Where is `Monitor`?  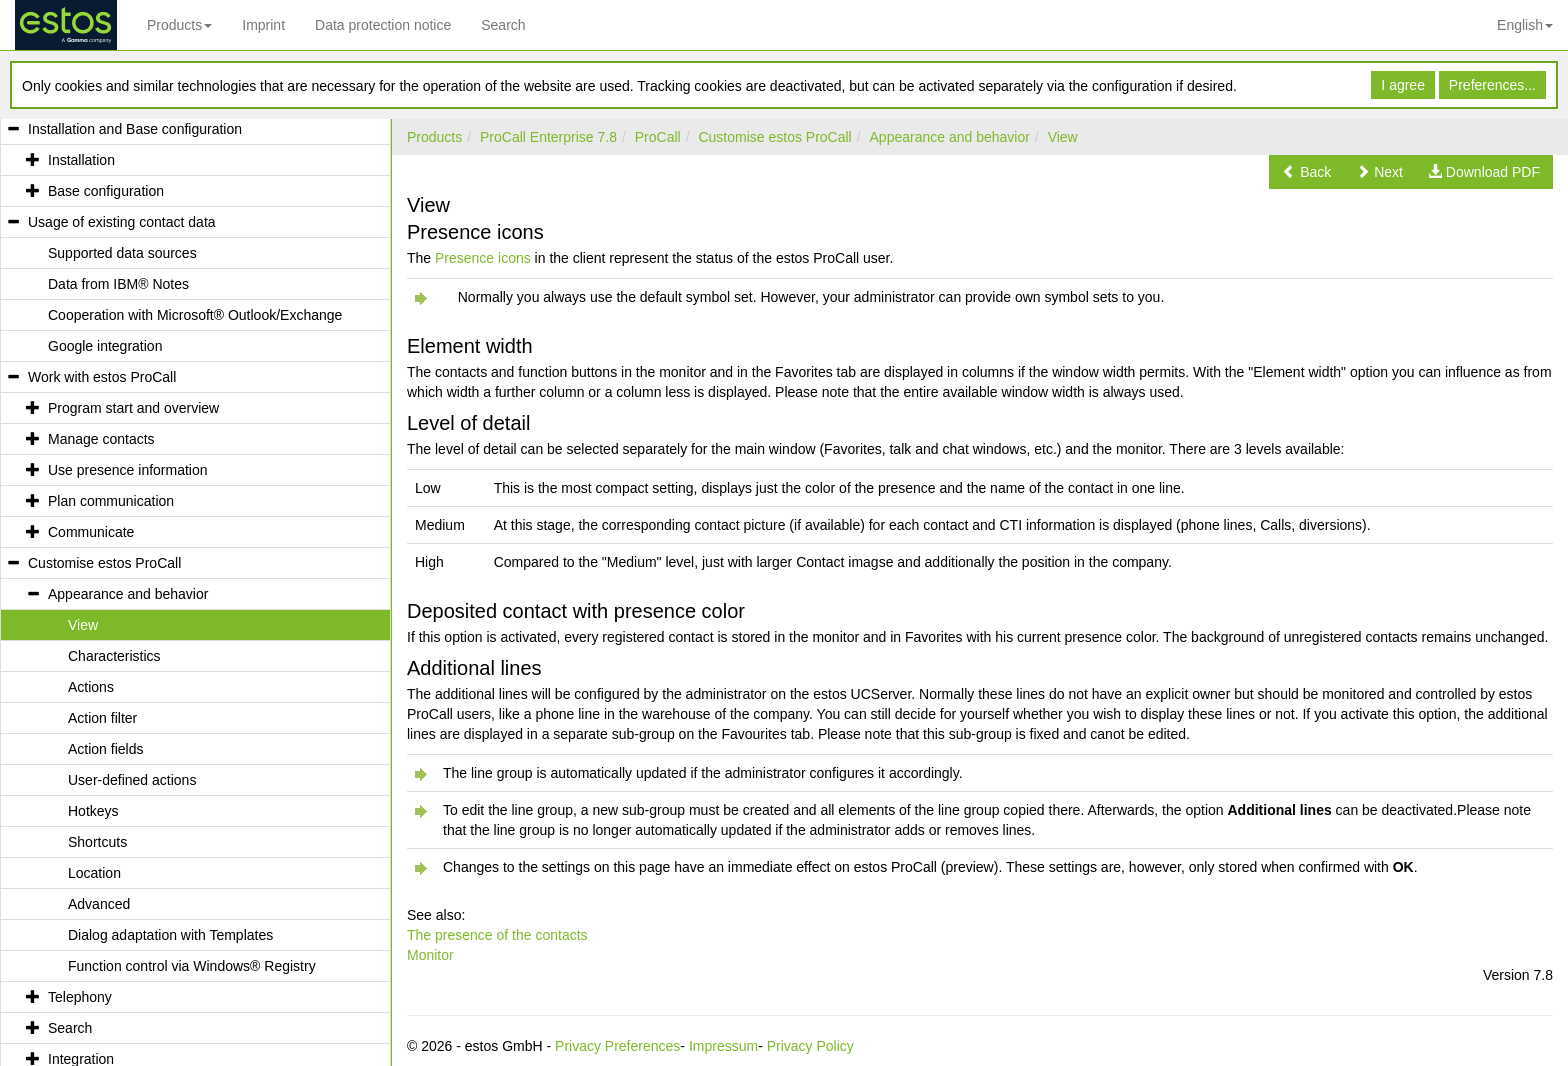 Monitor is located at coordinates (430, 955).